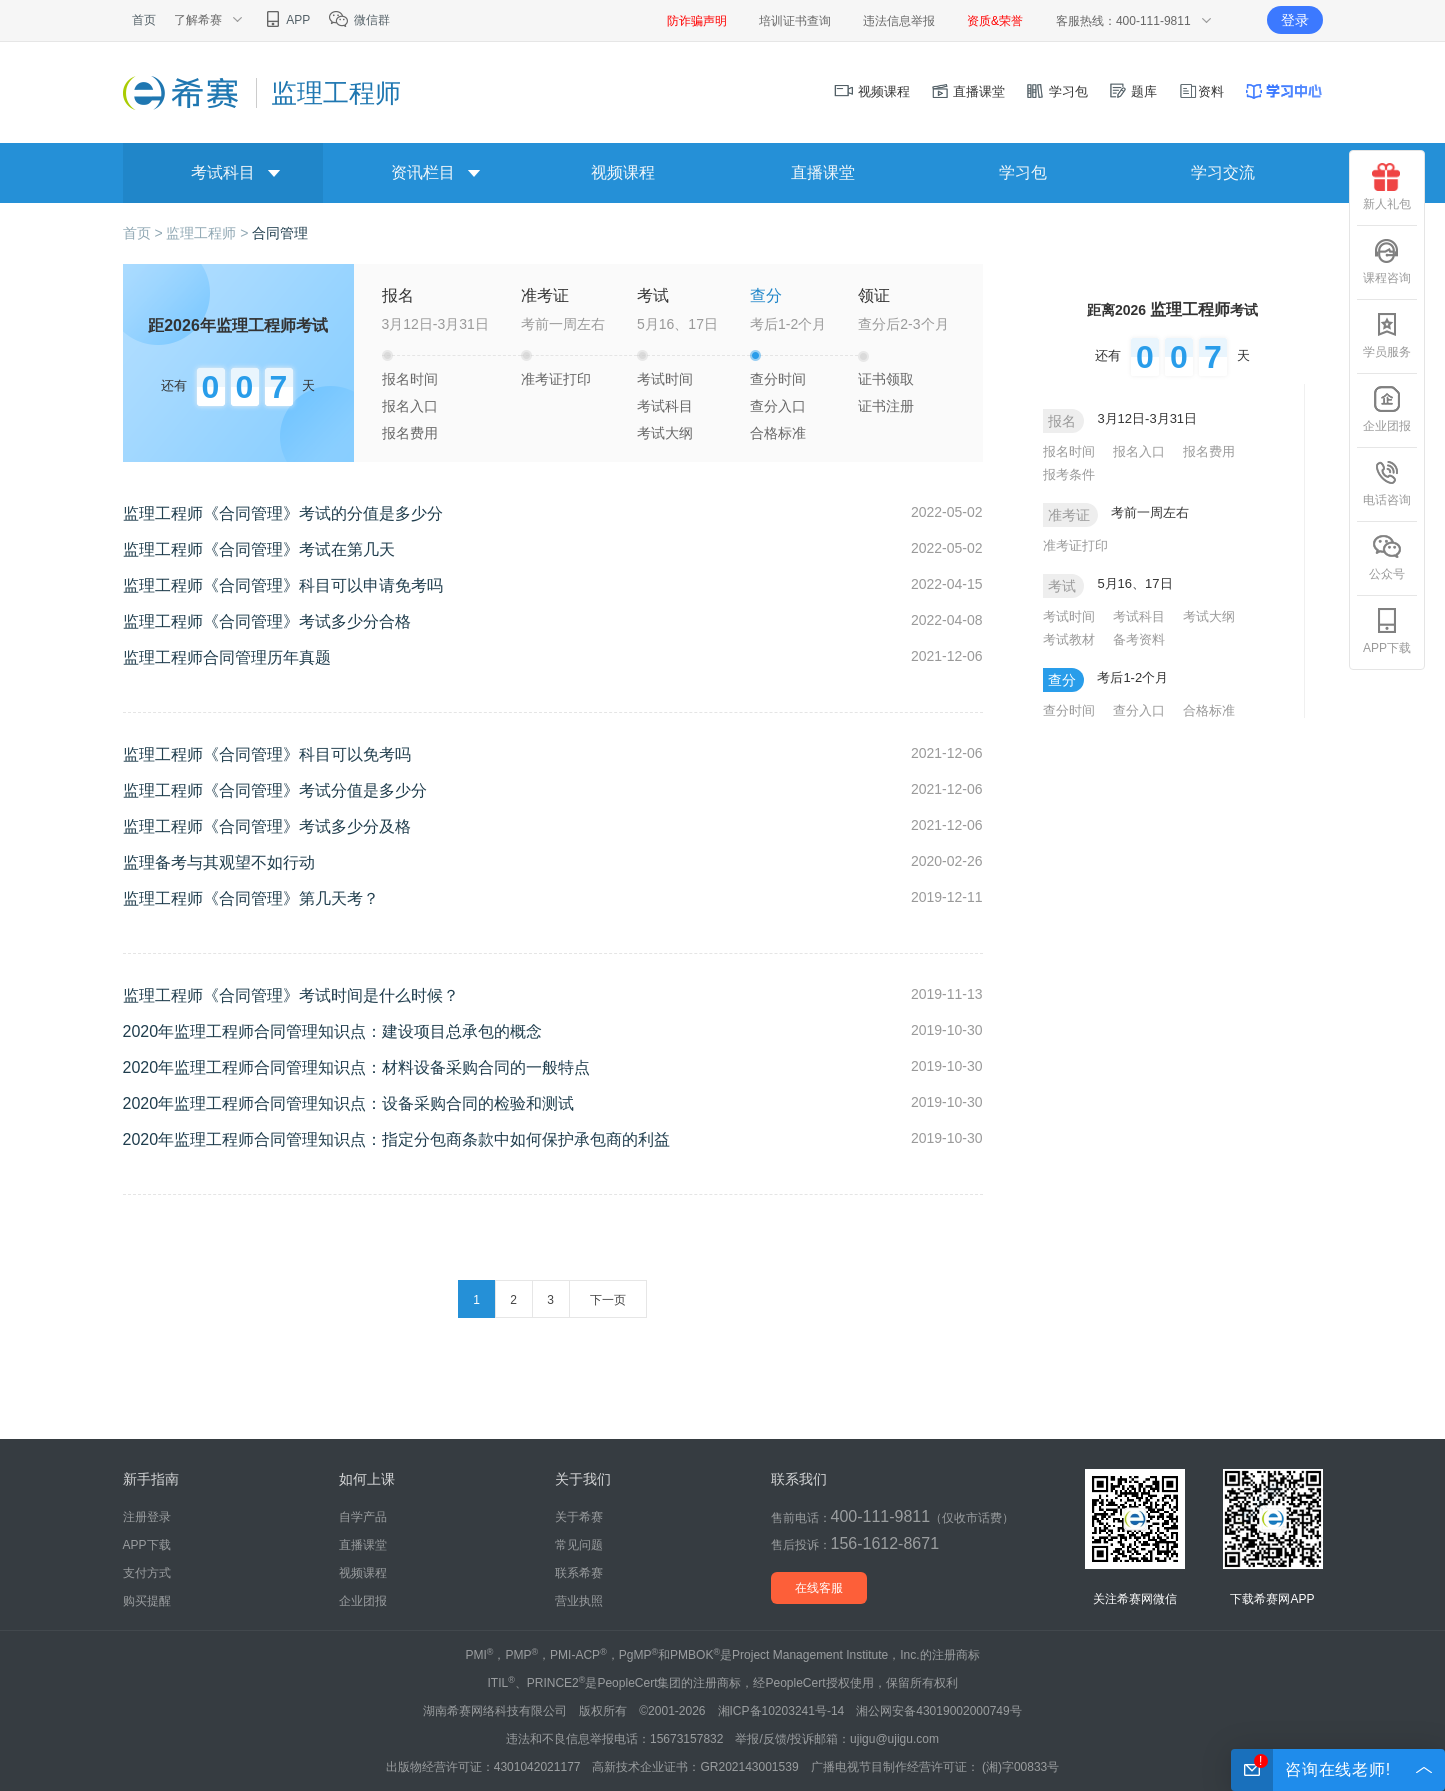 This screenshot has height=1791, width=1445. What do you see at coordinates (147, 1601) in the screenshot?
I see `购买提醒` at bounding box center [147, 1601].